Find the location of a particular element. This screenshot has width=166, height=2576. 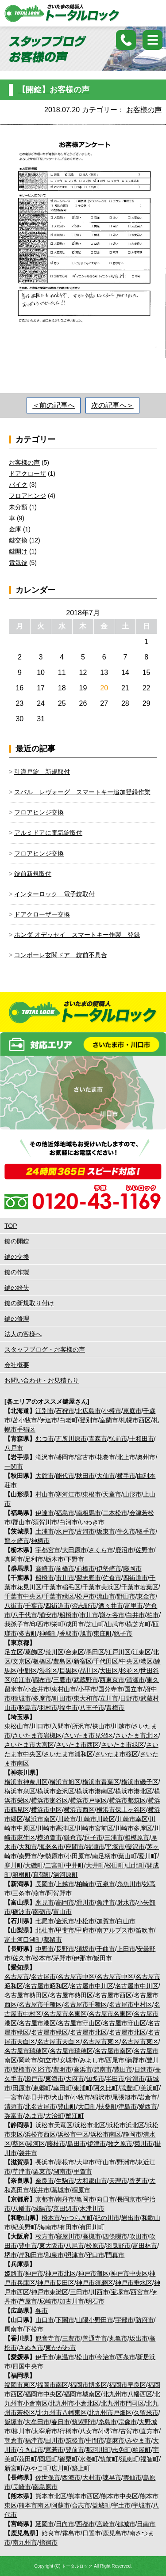

神戸市東灘区 is located at coordinates (49, 2292).